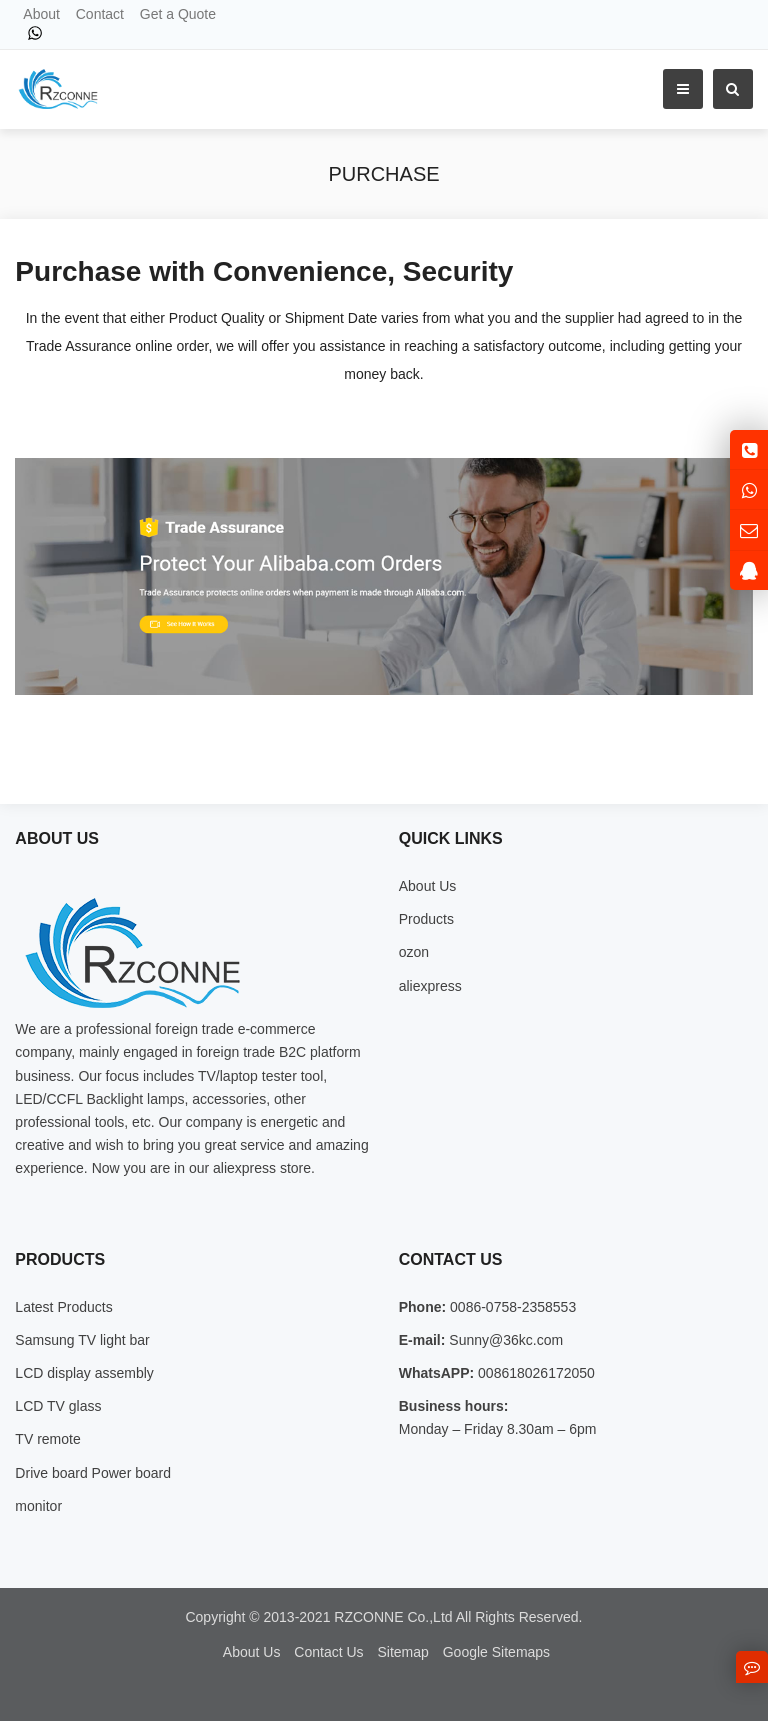  I want to click on About, so click(41, 14).